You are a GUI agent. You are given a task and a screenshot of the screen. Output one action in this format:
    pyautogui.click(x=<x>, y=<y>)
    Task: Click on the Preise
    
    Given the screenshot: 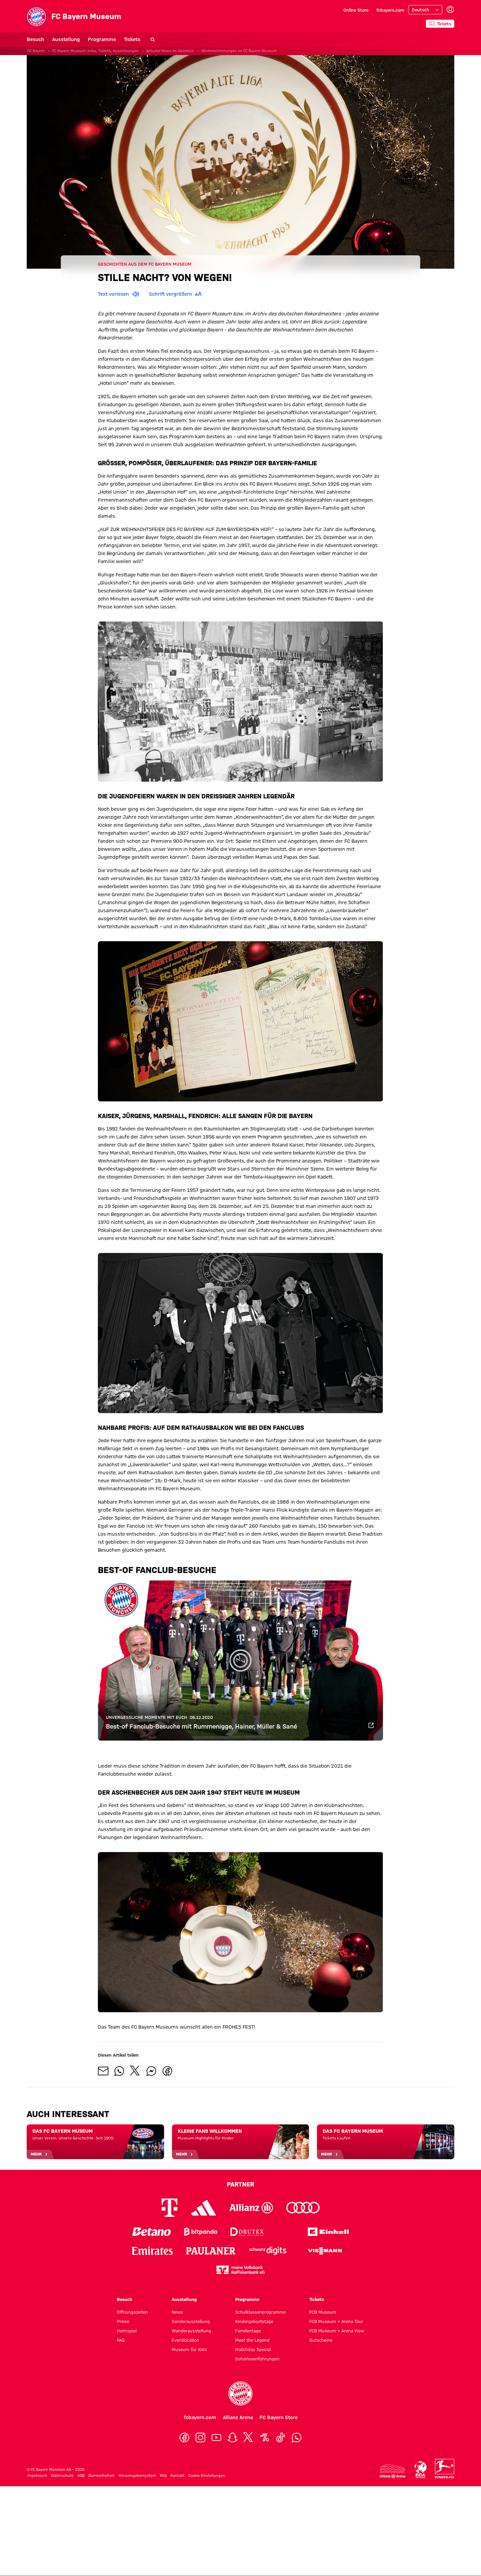 What is the action you would take?
    pyautogui.click(x=123, y=2321)
    